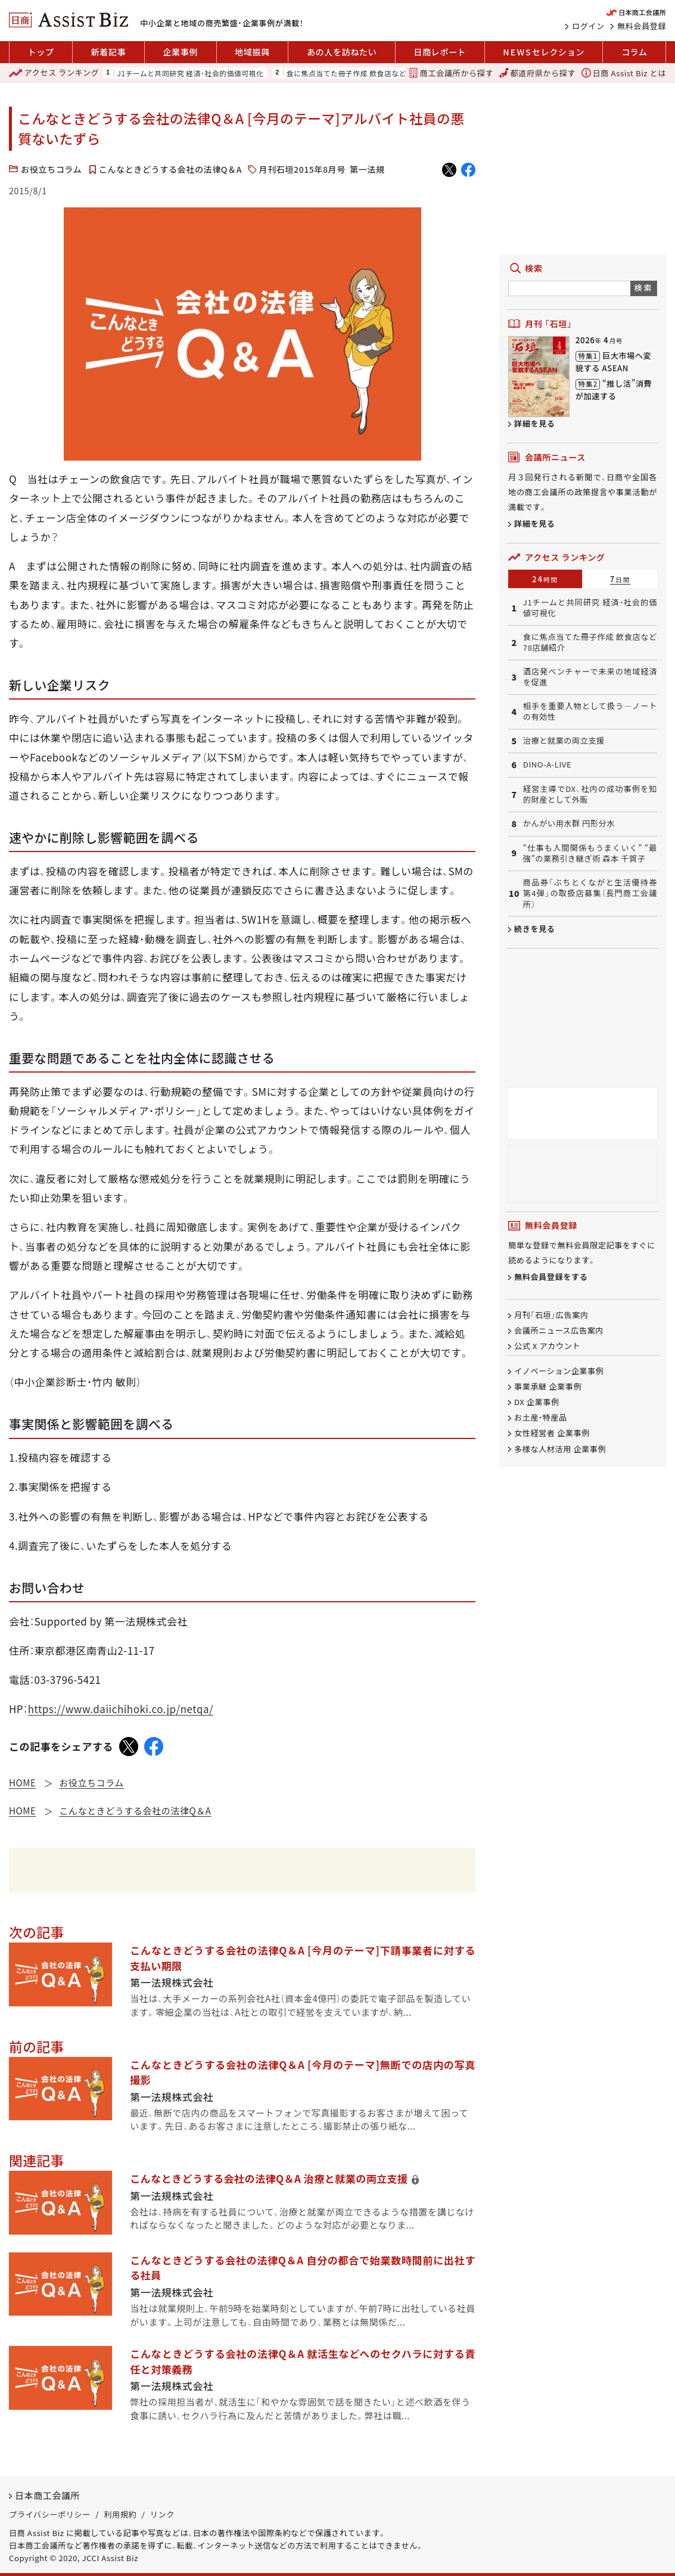 Image resolution: width=675 pixels, height=2576 pixels. I want to click on こんなときどうする会社の法律Q＆A, so click(170, 169).